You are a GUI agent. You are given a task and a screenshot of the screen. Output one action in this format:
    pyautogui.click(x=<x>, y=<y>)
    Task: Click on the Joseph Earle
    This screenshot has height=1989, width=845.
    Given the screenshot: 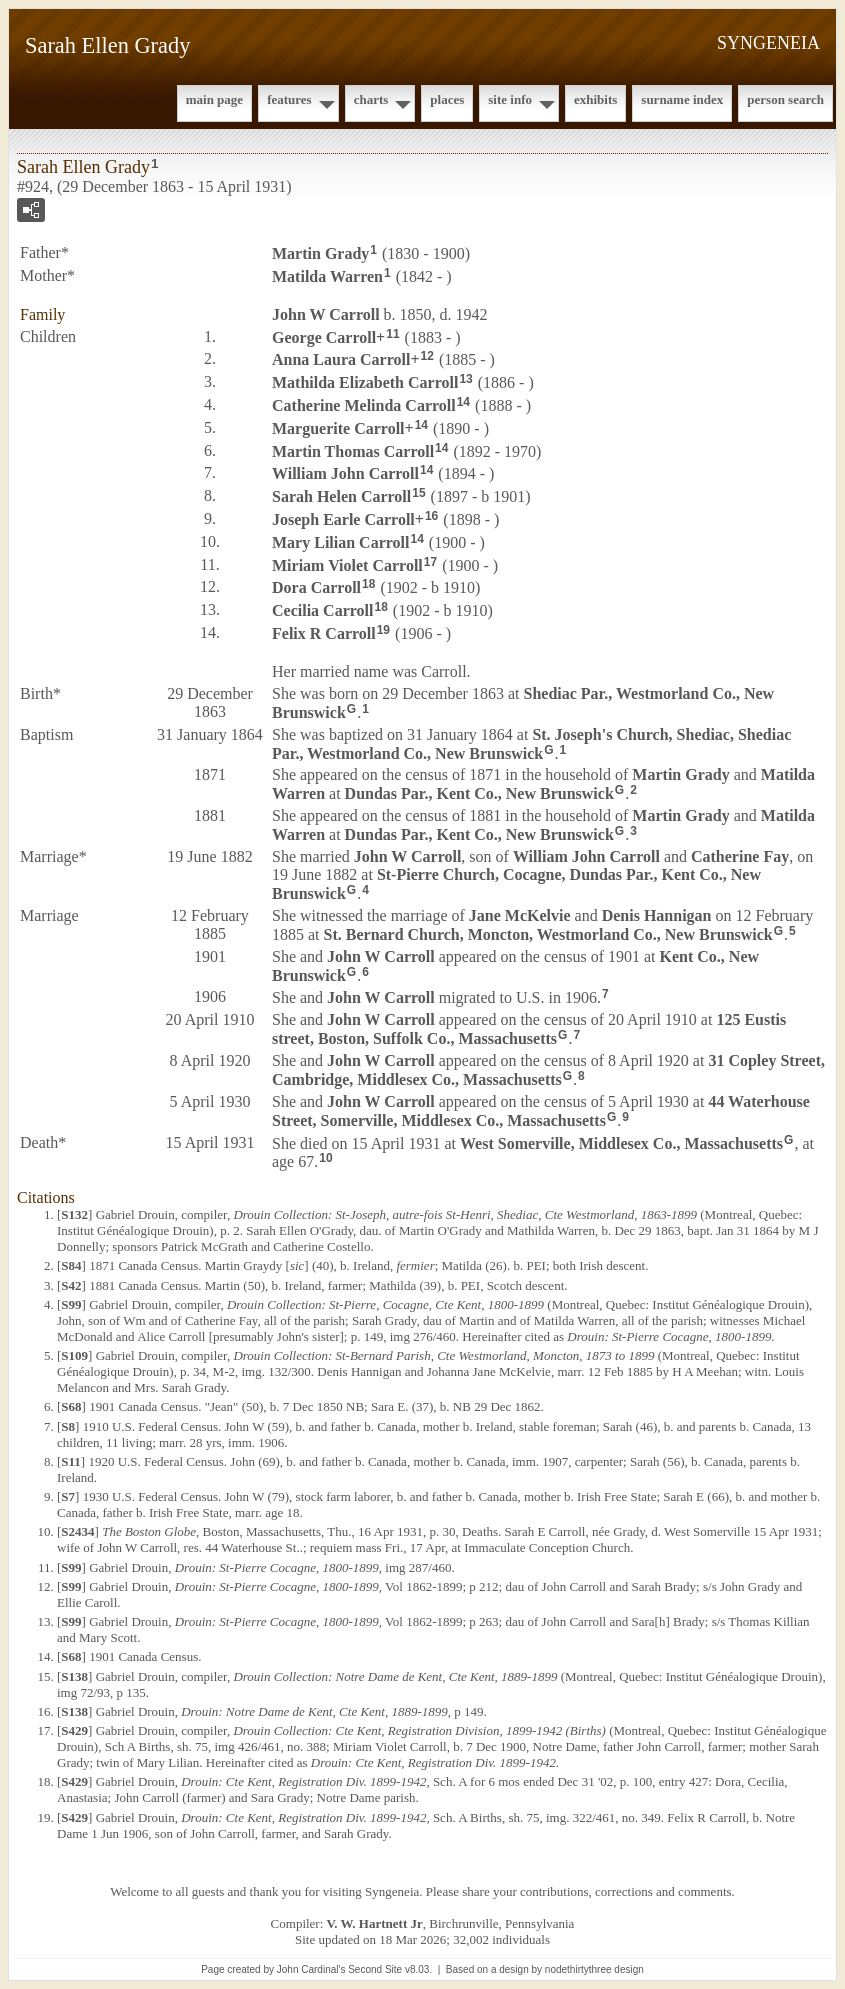 What is the action you would take?
    pyautogui.click(x=343, y=519)
    